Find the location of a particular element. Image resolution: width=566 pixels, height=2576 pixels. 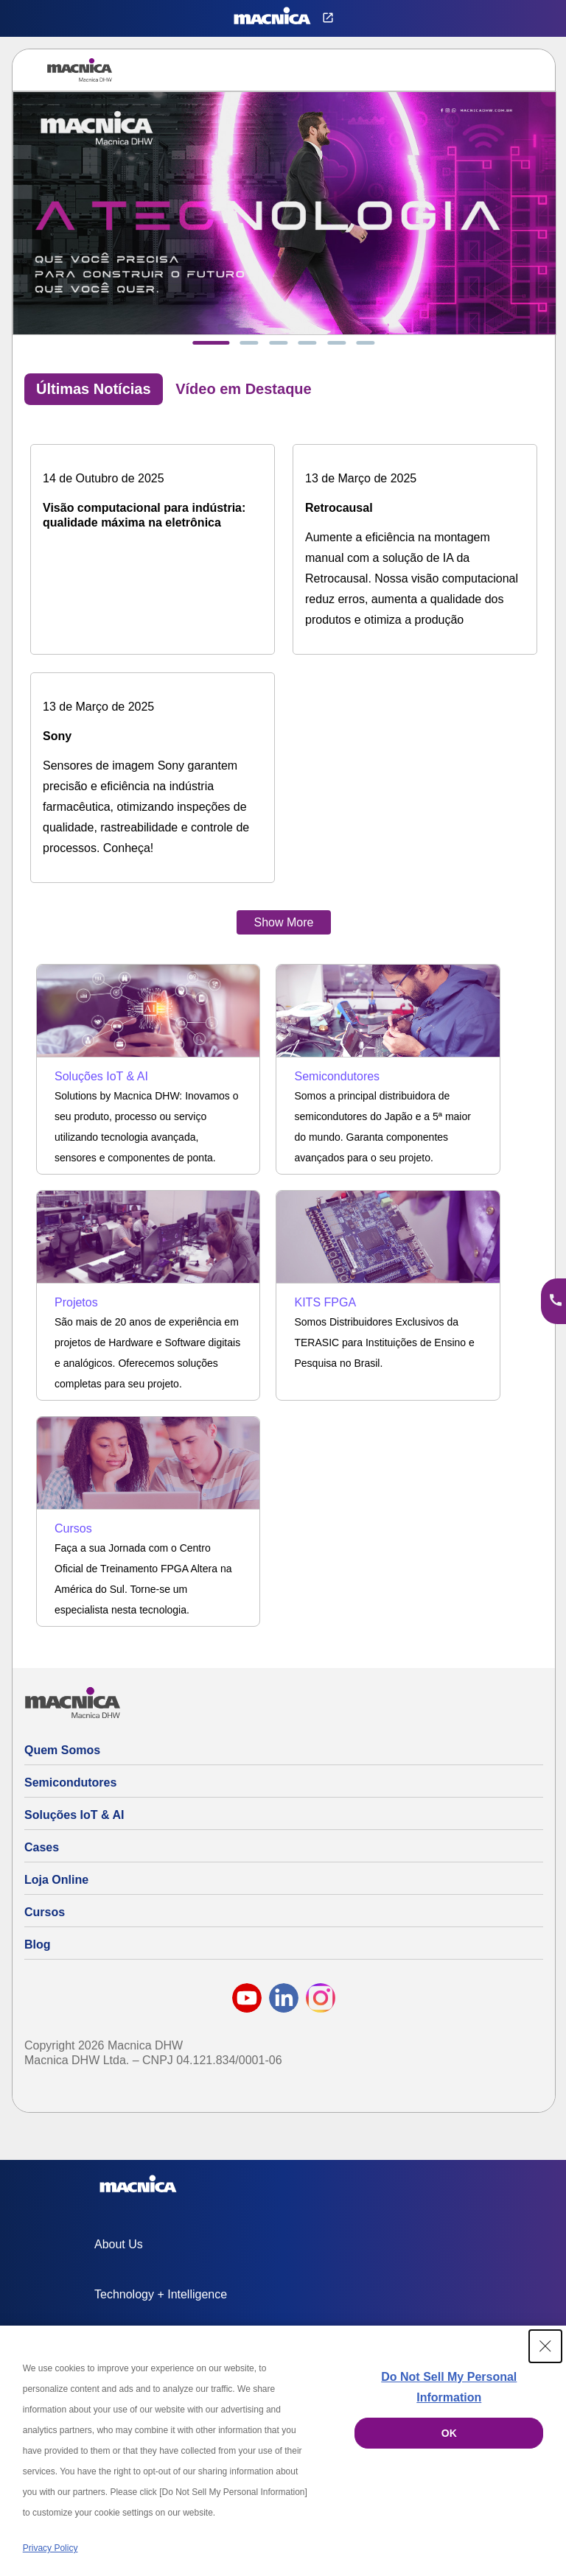

[Close Consent banner] is located at coordinates (545, 2346).